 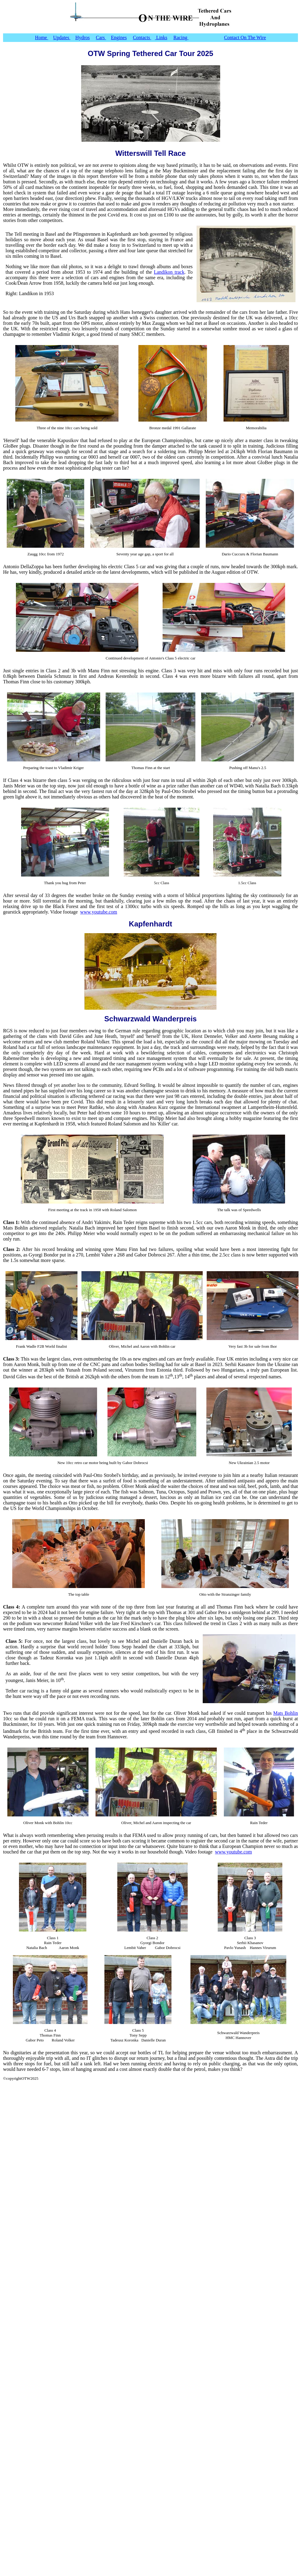 I want to click on Mats Bohlin, so click(x=285, y=1713).